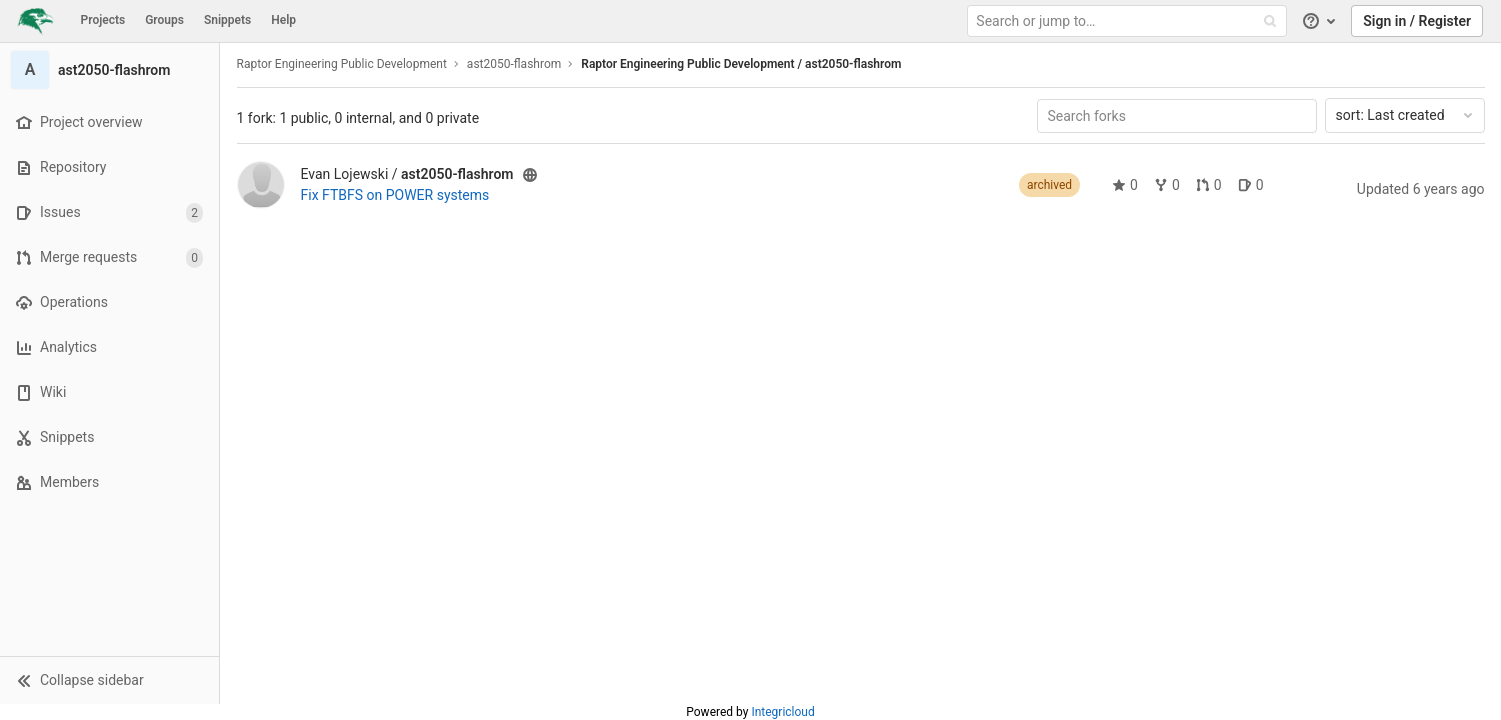 This screenshot has height=720, width=1501. Describe the element at coordinates (109, 302) in the screenshot. I see `[Operations]` at that location.